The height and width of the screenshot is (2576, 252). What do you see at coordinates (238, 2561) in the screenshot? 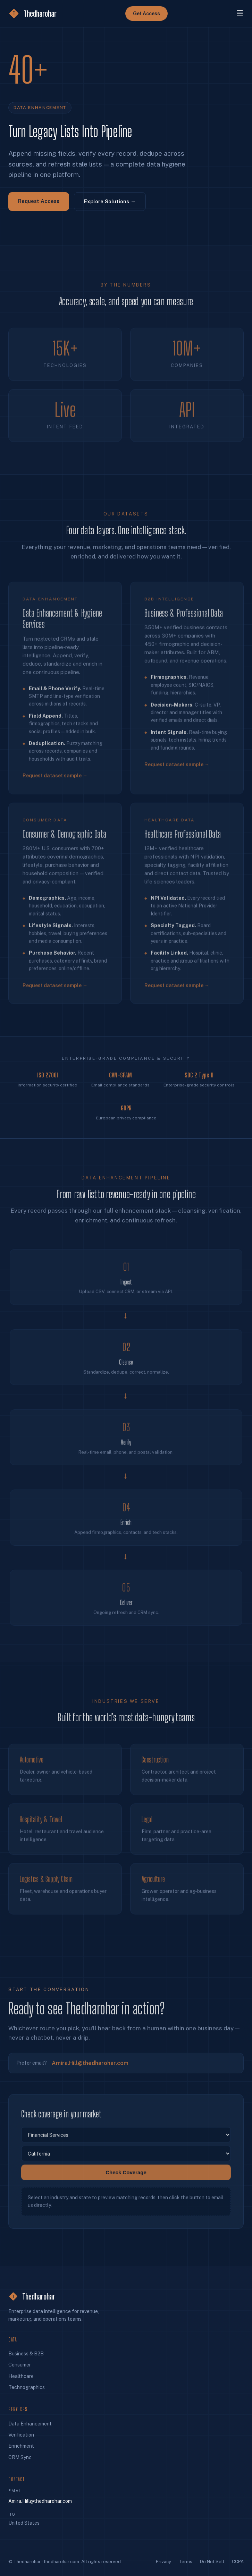
I see `CCPA` at bounding box center [238, 2561].